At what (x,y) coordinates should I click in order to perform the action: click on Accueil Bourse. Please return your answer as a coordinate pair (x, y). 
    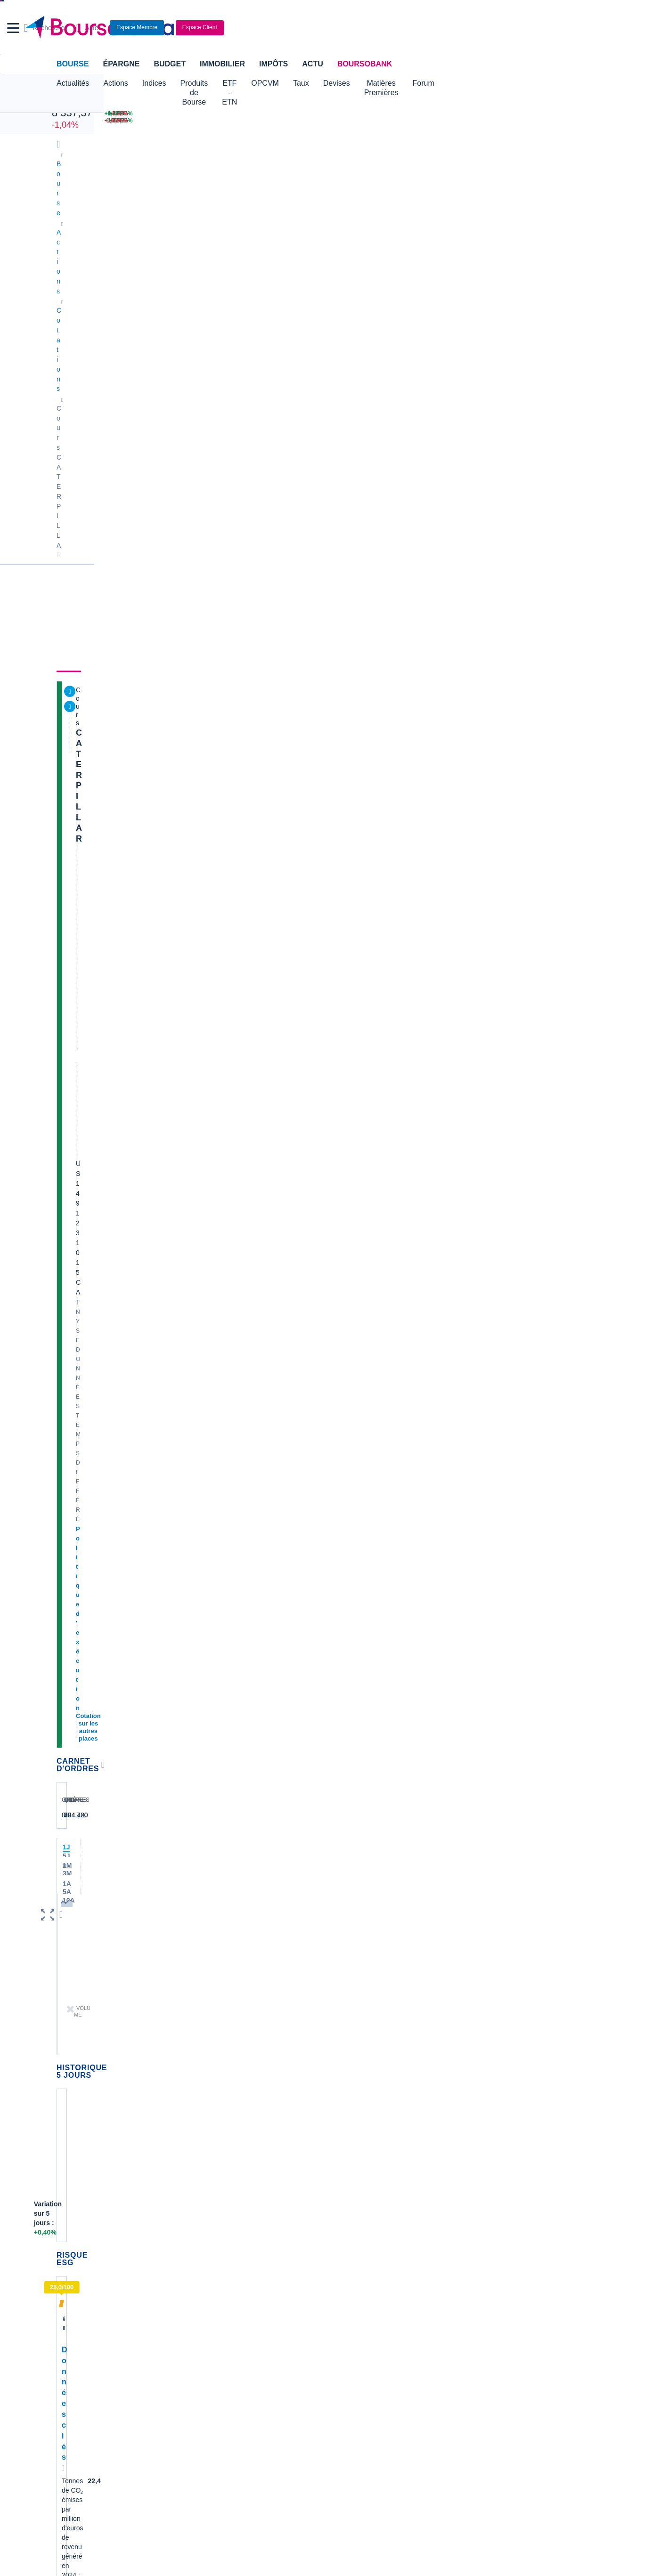
    Looking at the image, I should click on (78, 2217).